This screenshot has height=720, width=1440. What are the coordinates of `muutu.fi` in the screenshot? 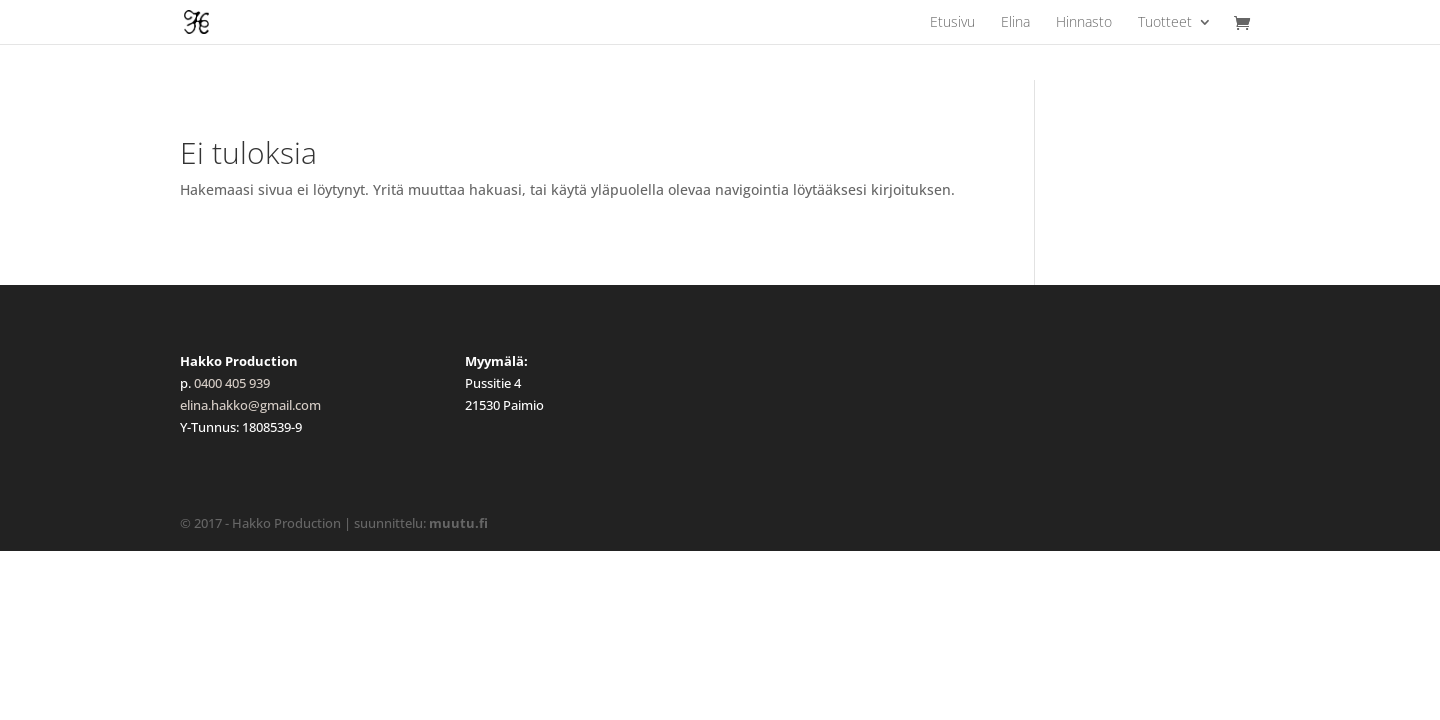 It's located at (458, 523).